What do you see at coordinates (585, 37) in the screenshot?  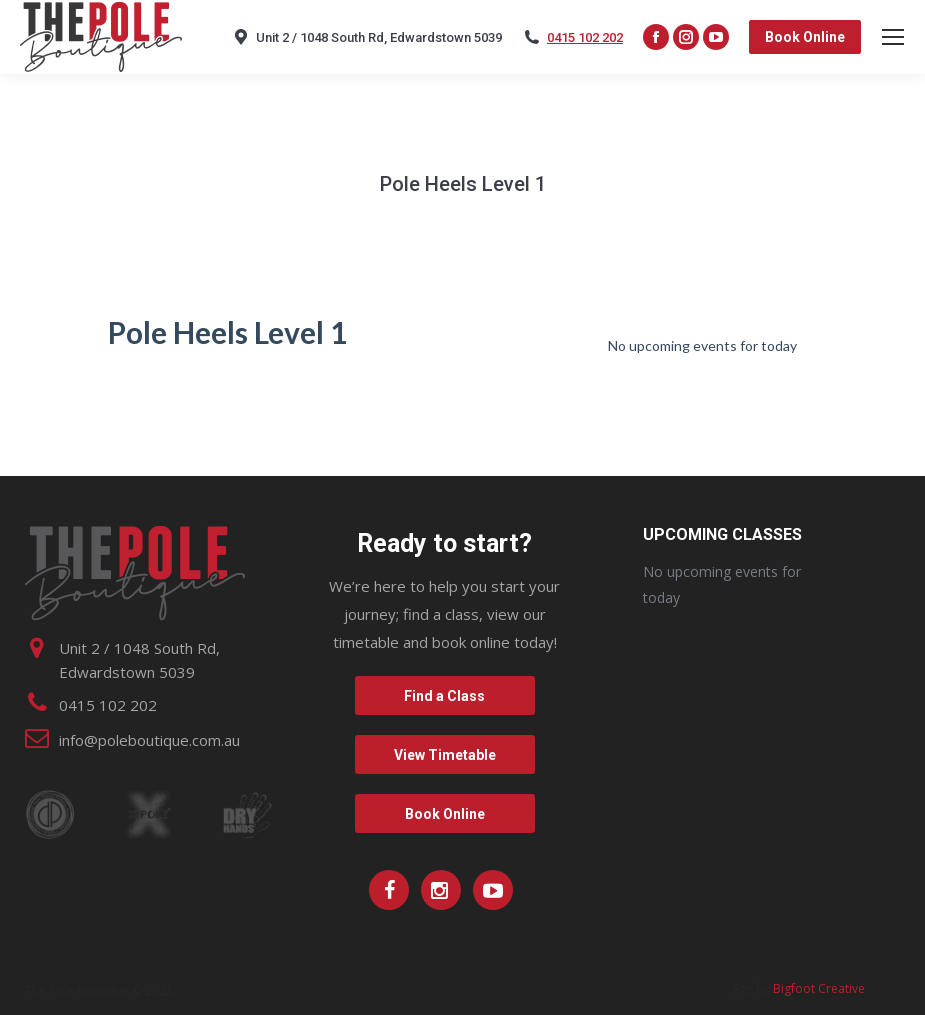 I see `0415 102 202` at bounding box center [585, 37].